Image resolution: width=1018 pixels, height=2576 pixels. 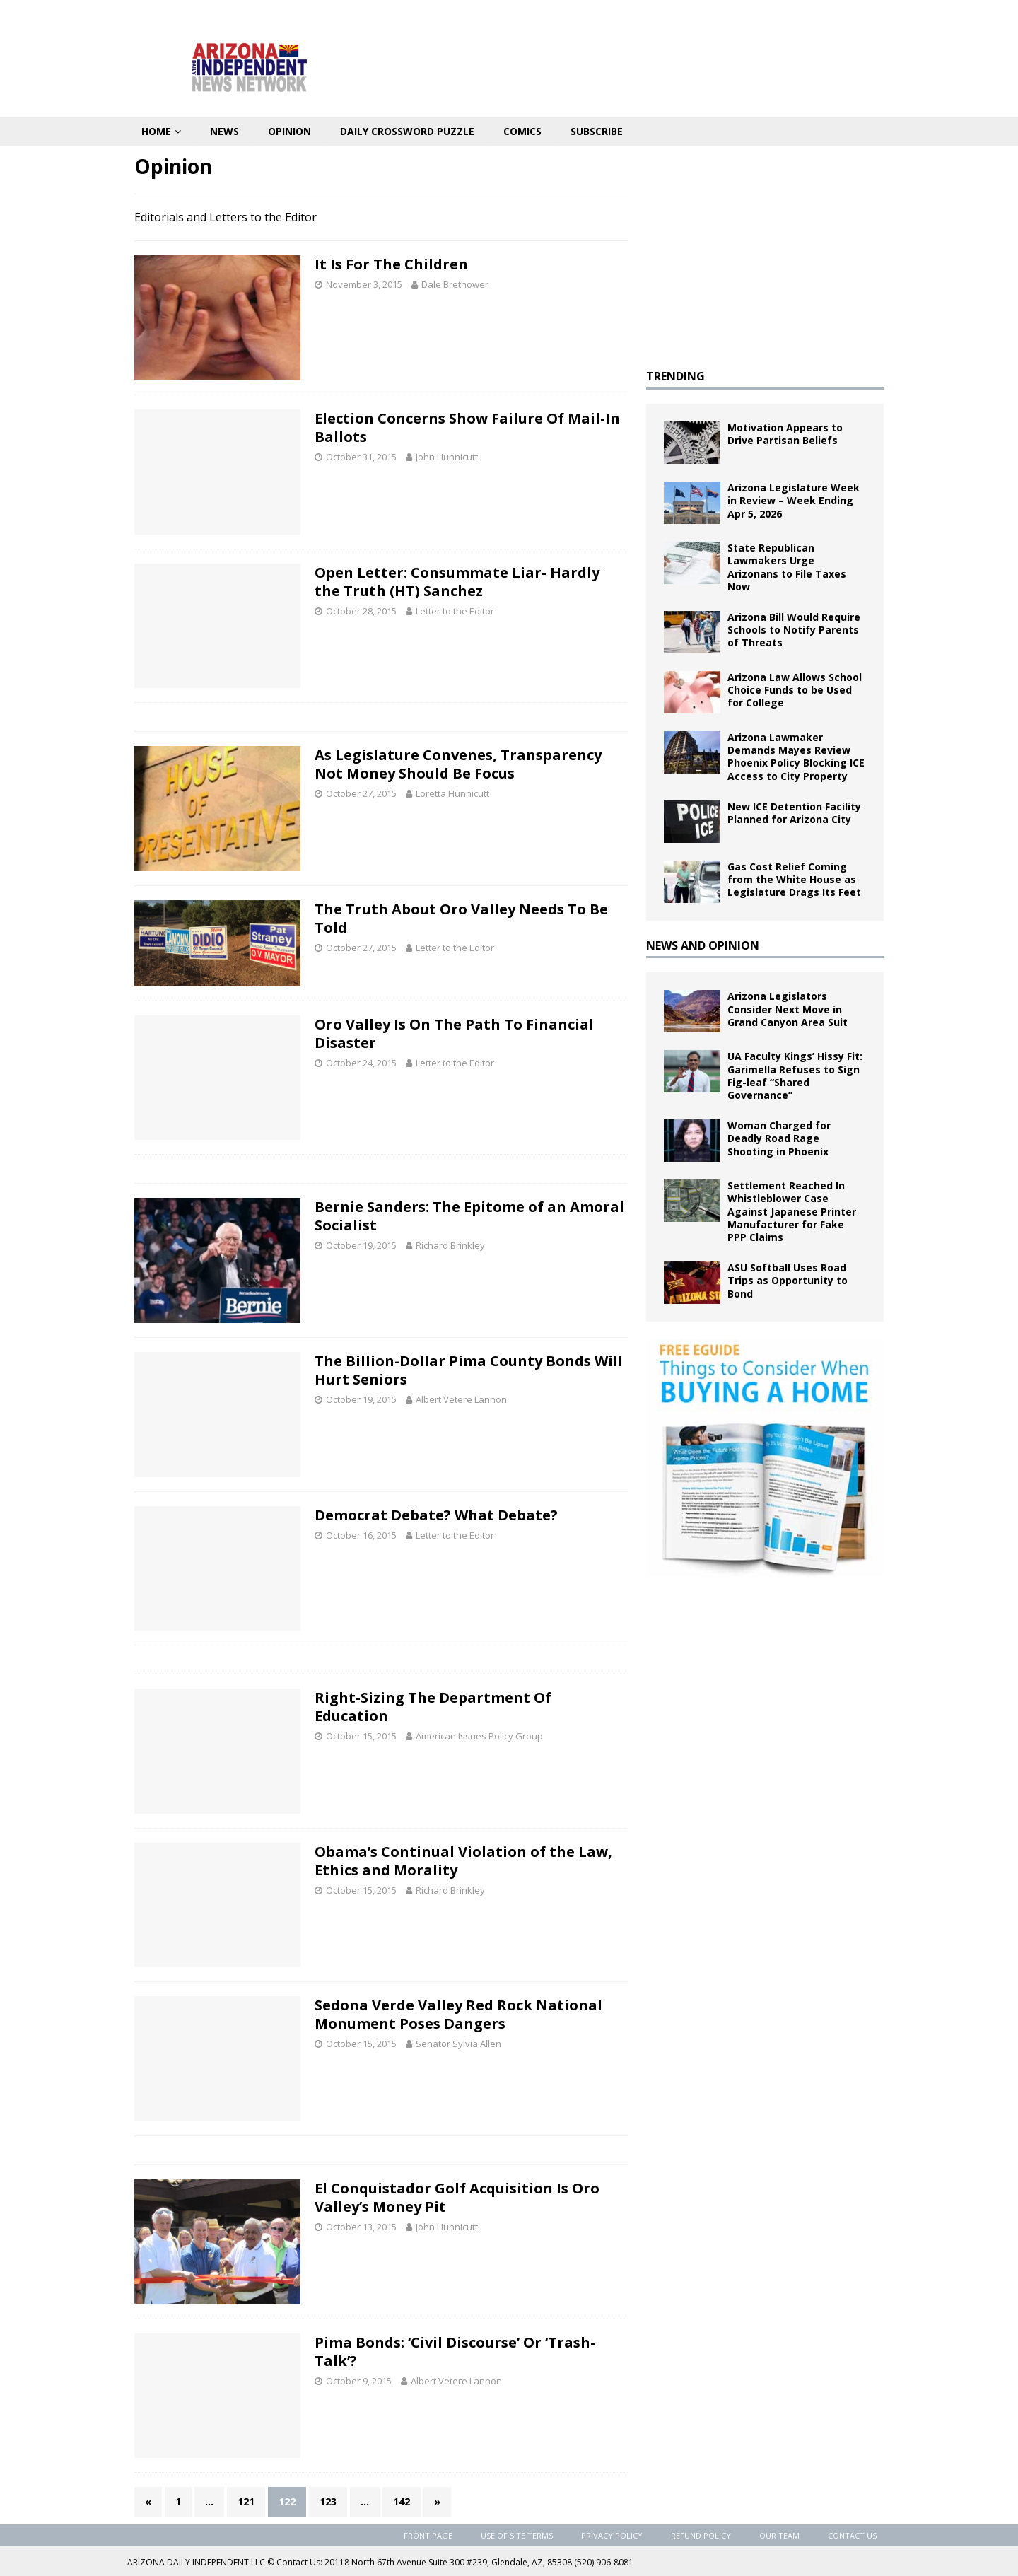 I want to click on October 9, 2015, so click(x=359, y=2380).